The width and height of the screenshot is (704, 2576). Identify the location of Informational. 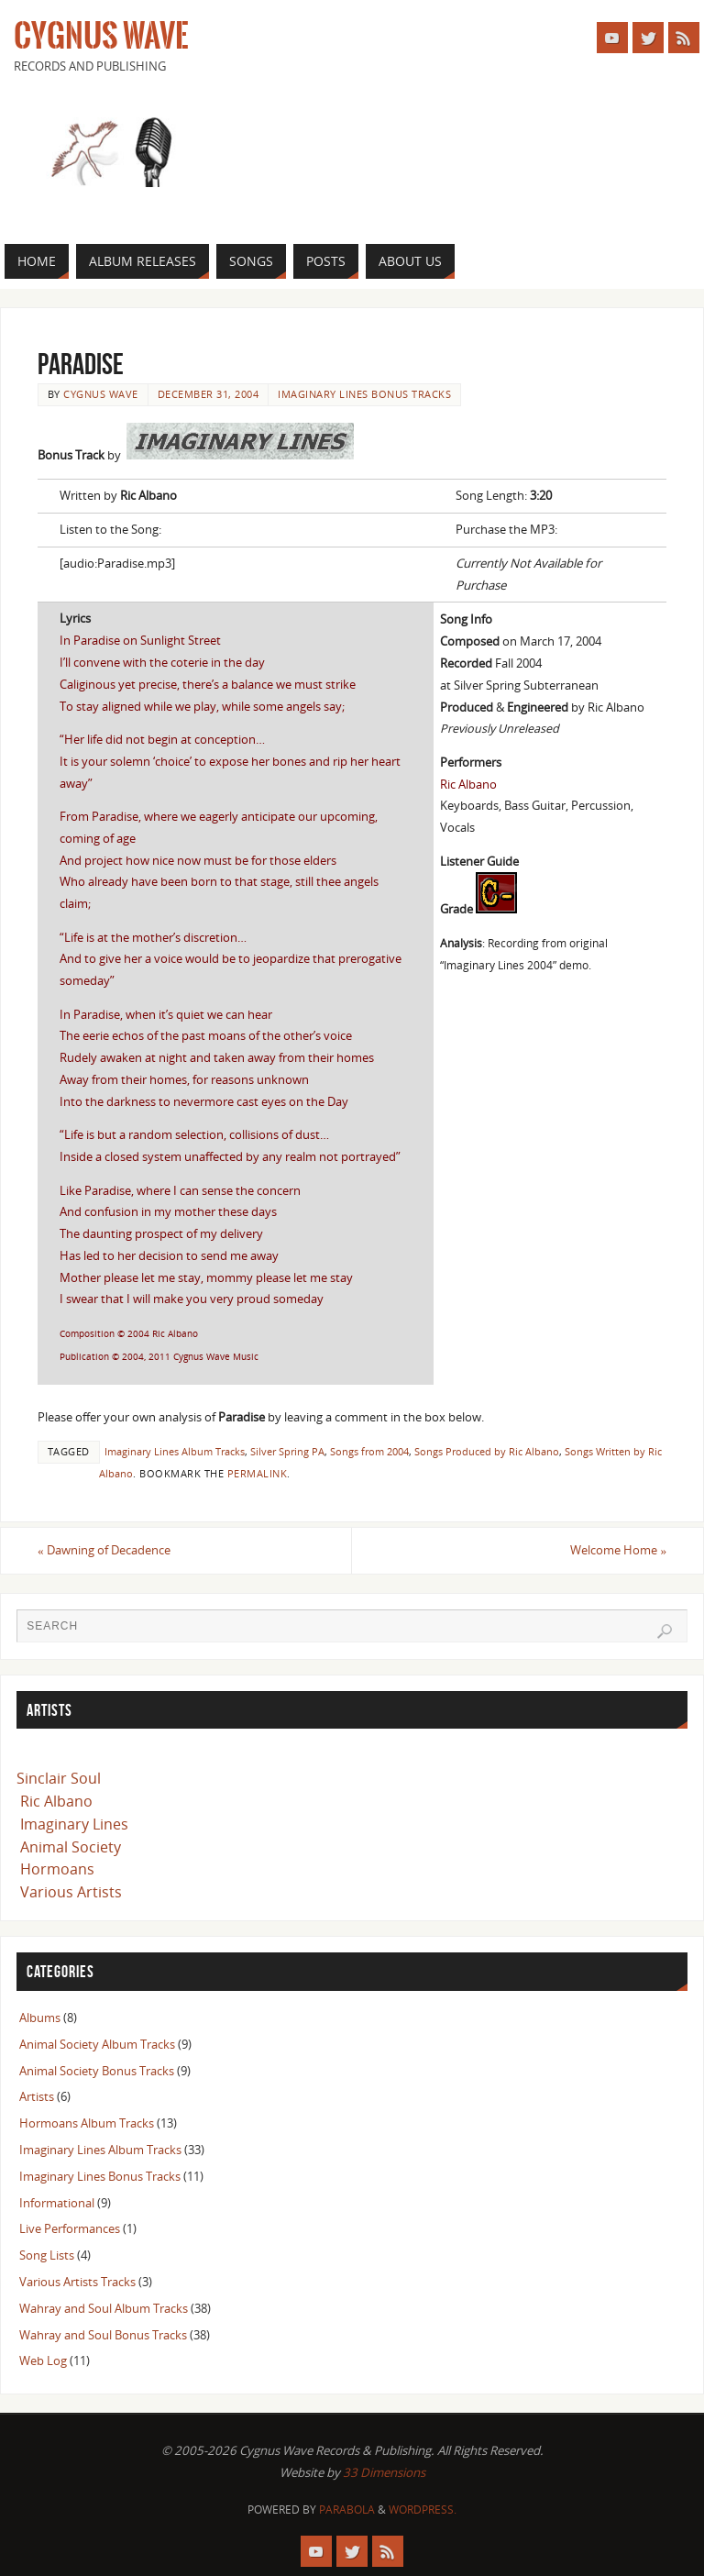
(56, 2203).